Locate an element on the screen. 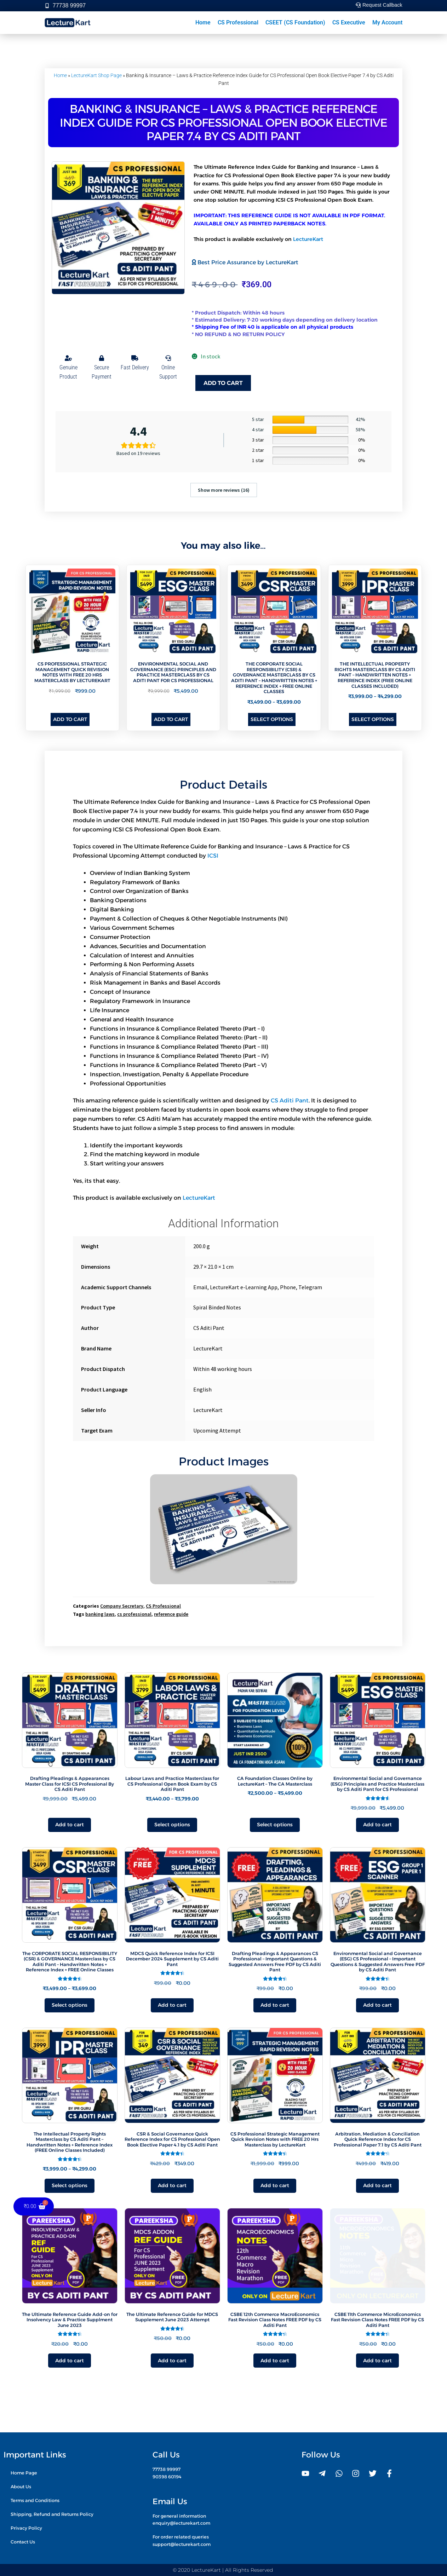 The height and width of the screenshot is (2576, 447). CSEET (CS Foundation) is located at coordinates (295, 22).